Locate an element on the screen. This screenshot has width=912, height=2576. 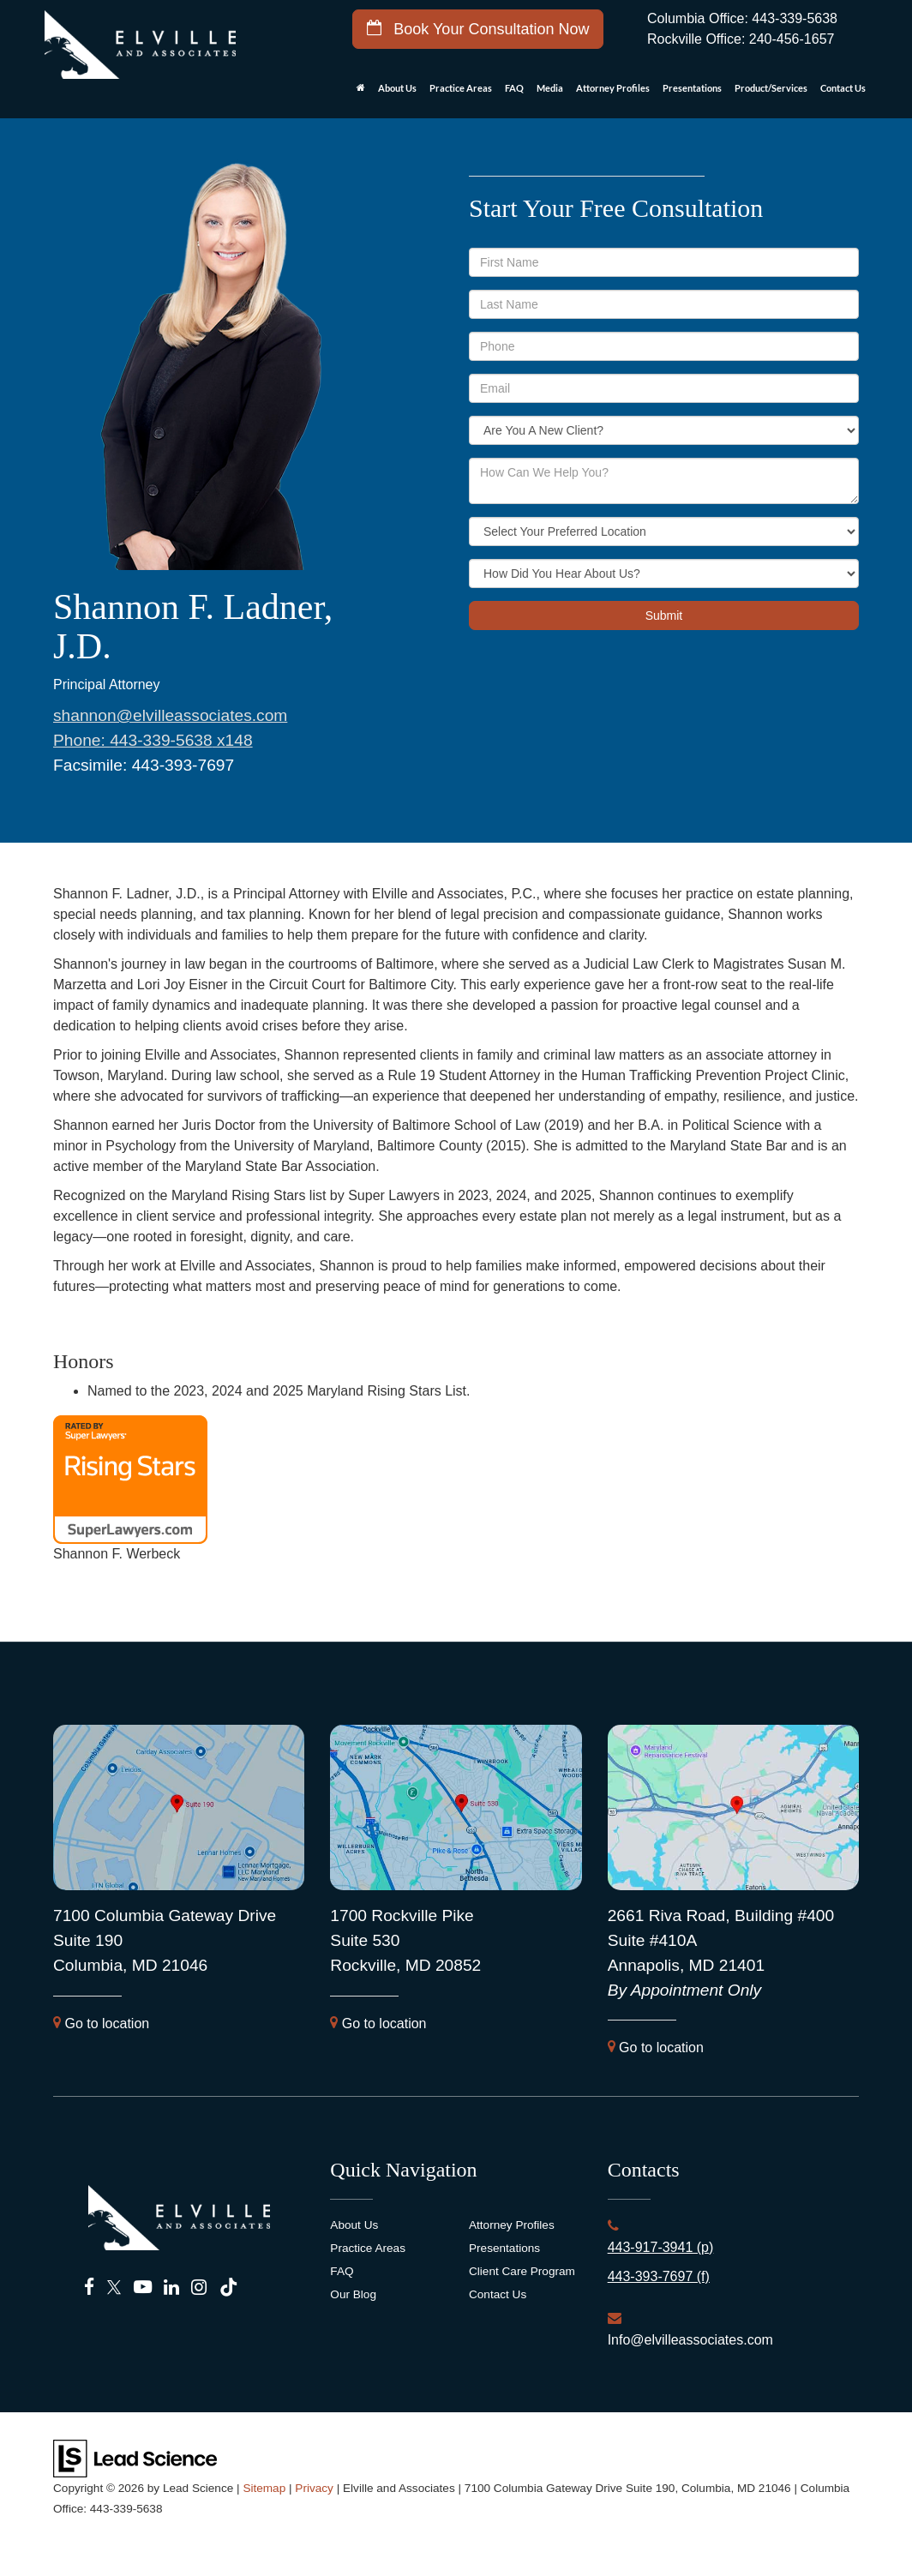
Privacy is located at coordinates (314, 2488).